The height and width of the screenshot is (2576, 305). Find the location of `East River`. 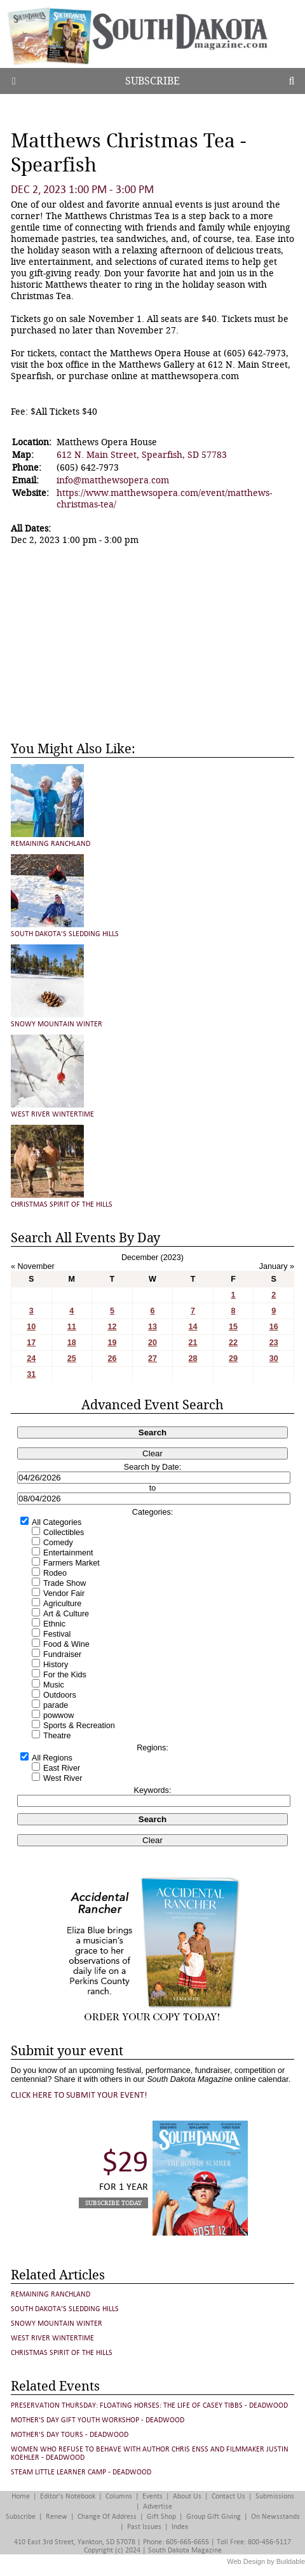

East River is located at coordinates (61, 1768).